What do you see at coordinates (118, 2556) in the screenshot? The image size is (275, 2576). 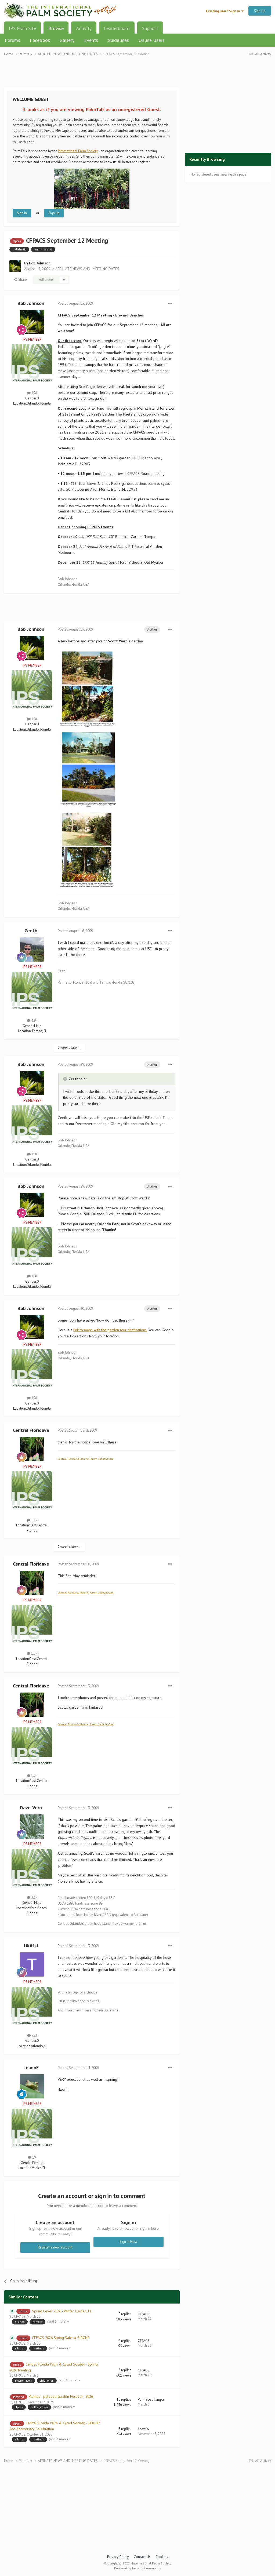 I see `Privacy Policy` at bounding box center [118, 2556].